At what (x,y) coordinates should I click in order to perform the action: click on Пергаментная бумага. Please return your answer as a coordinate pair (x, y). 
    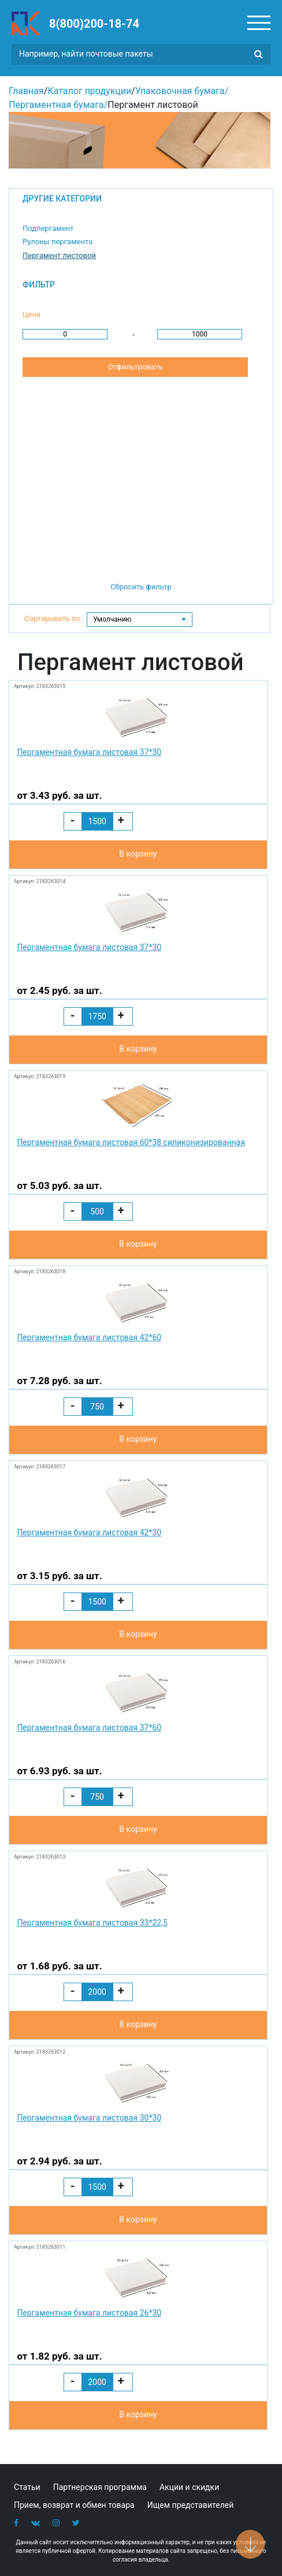
    Looking at the image, I should click on (56, 104).